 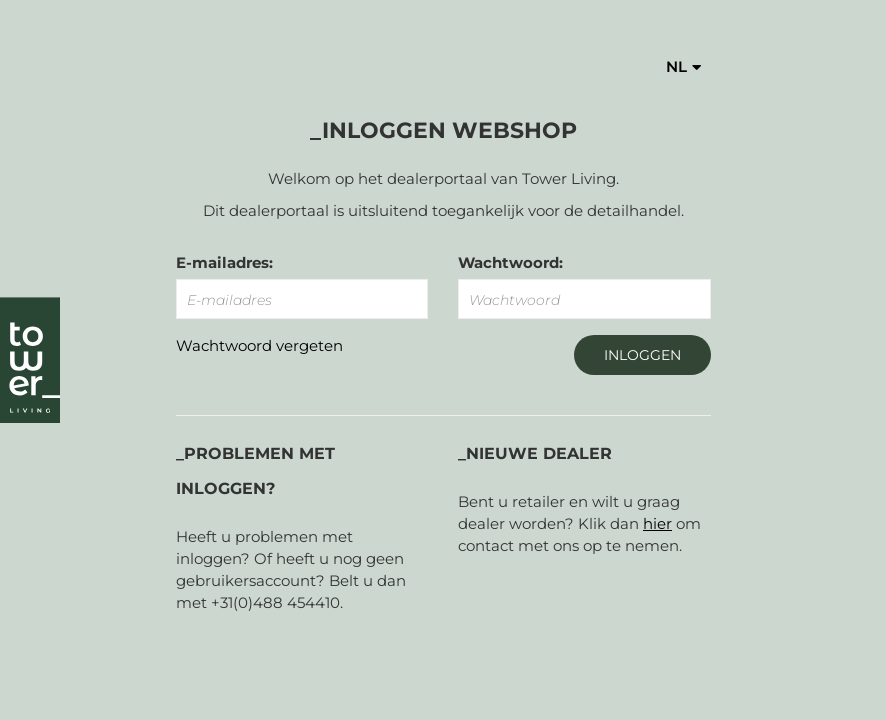 What do you see at coordinates (224, 262) in the screenshot?
I see `E-mailadres:` at bounding box center [224, 262].